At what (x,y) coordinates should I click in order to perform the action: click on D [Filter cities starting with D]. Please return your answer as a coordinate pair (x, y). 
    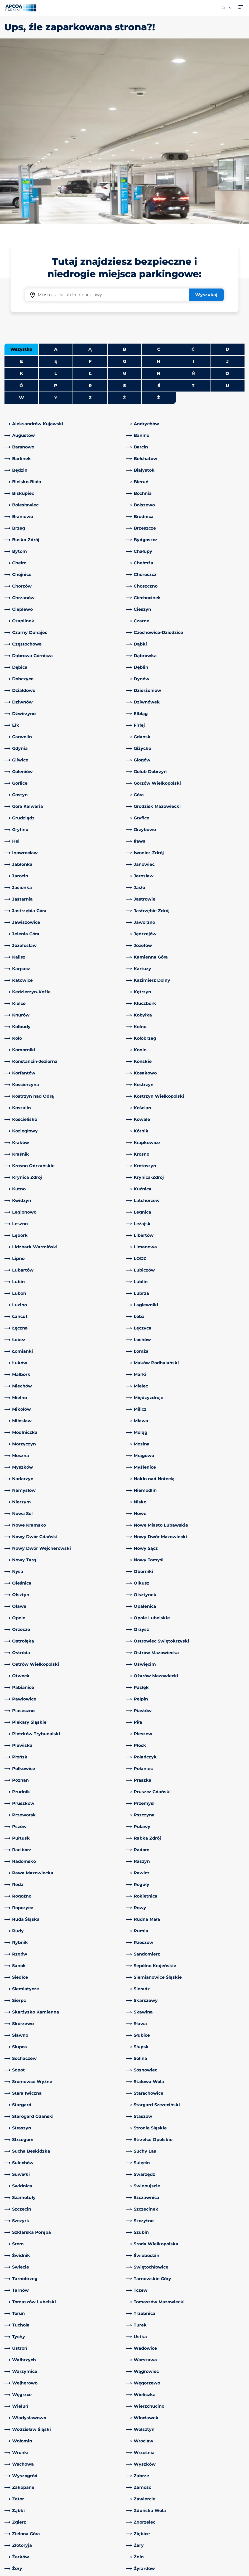
    Looking at the image, I should click on (227, 163).